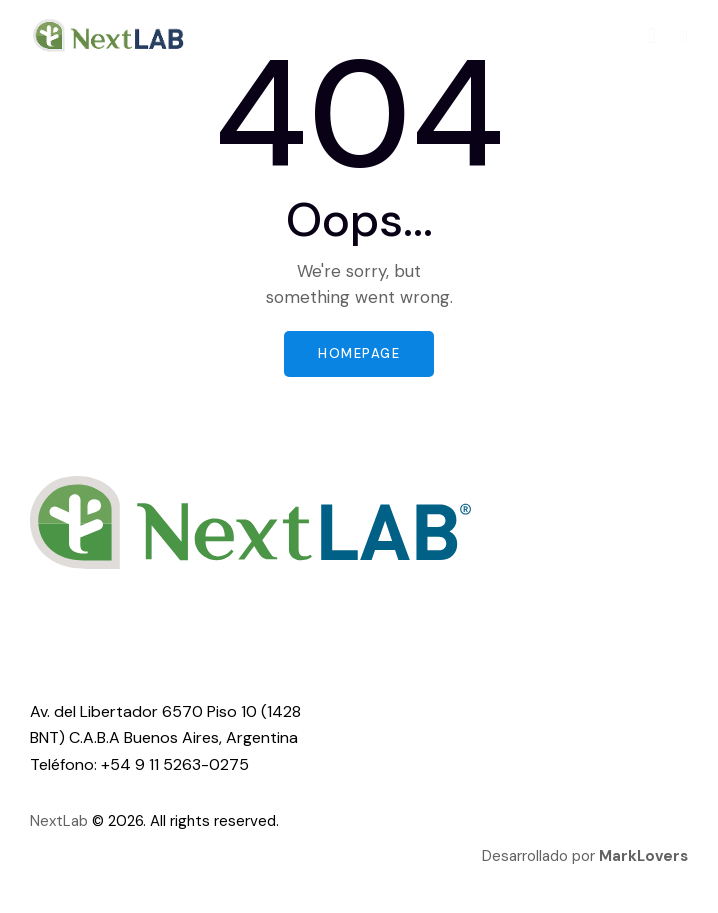 Image resolution: width=718 pixels, height=913 pixels. I want to click on Lab, so click(75, 821).